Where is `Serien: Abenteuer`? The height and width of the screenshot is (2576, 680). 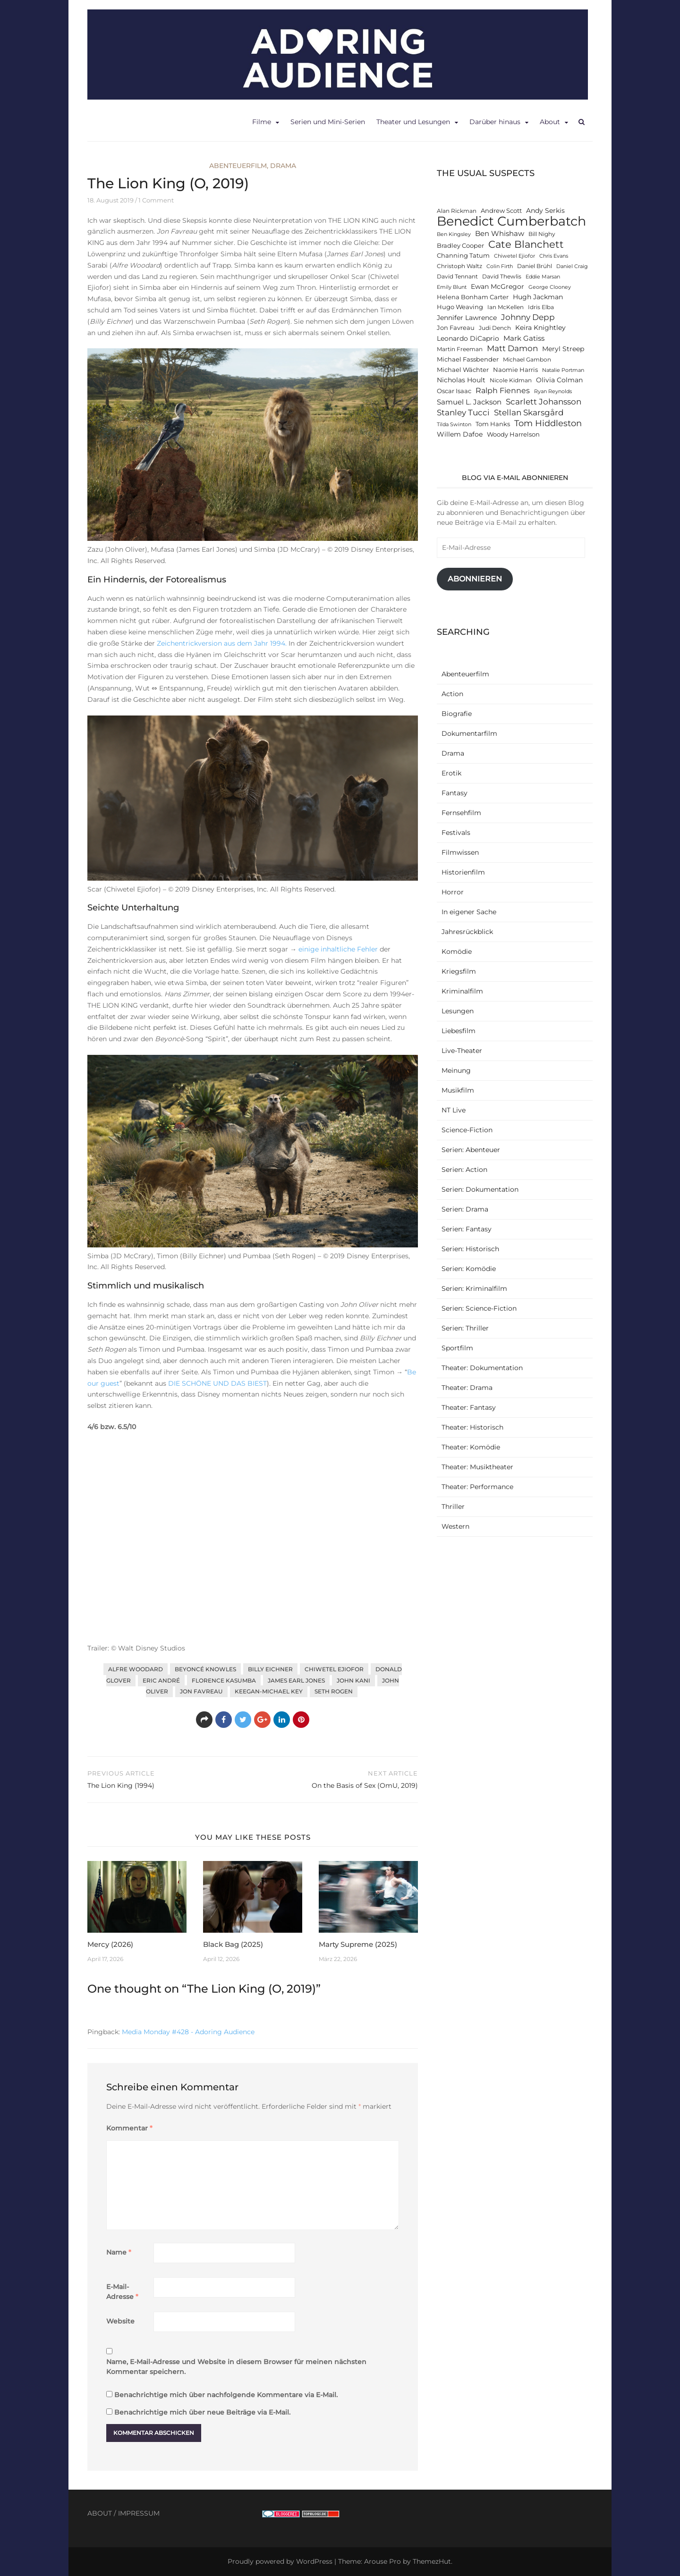
Serien: Abenteuer is located at coordinates (471, 1149).